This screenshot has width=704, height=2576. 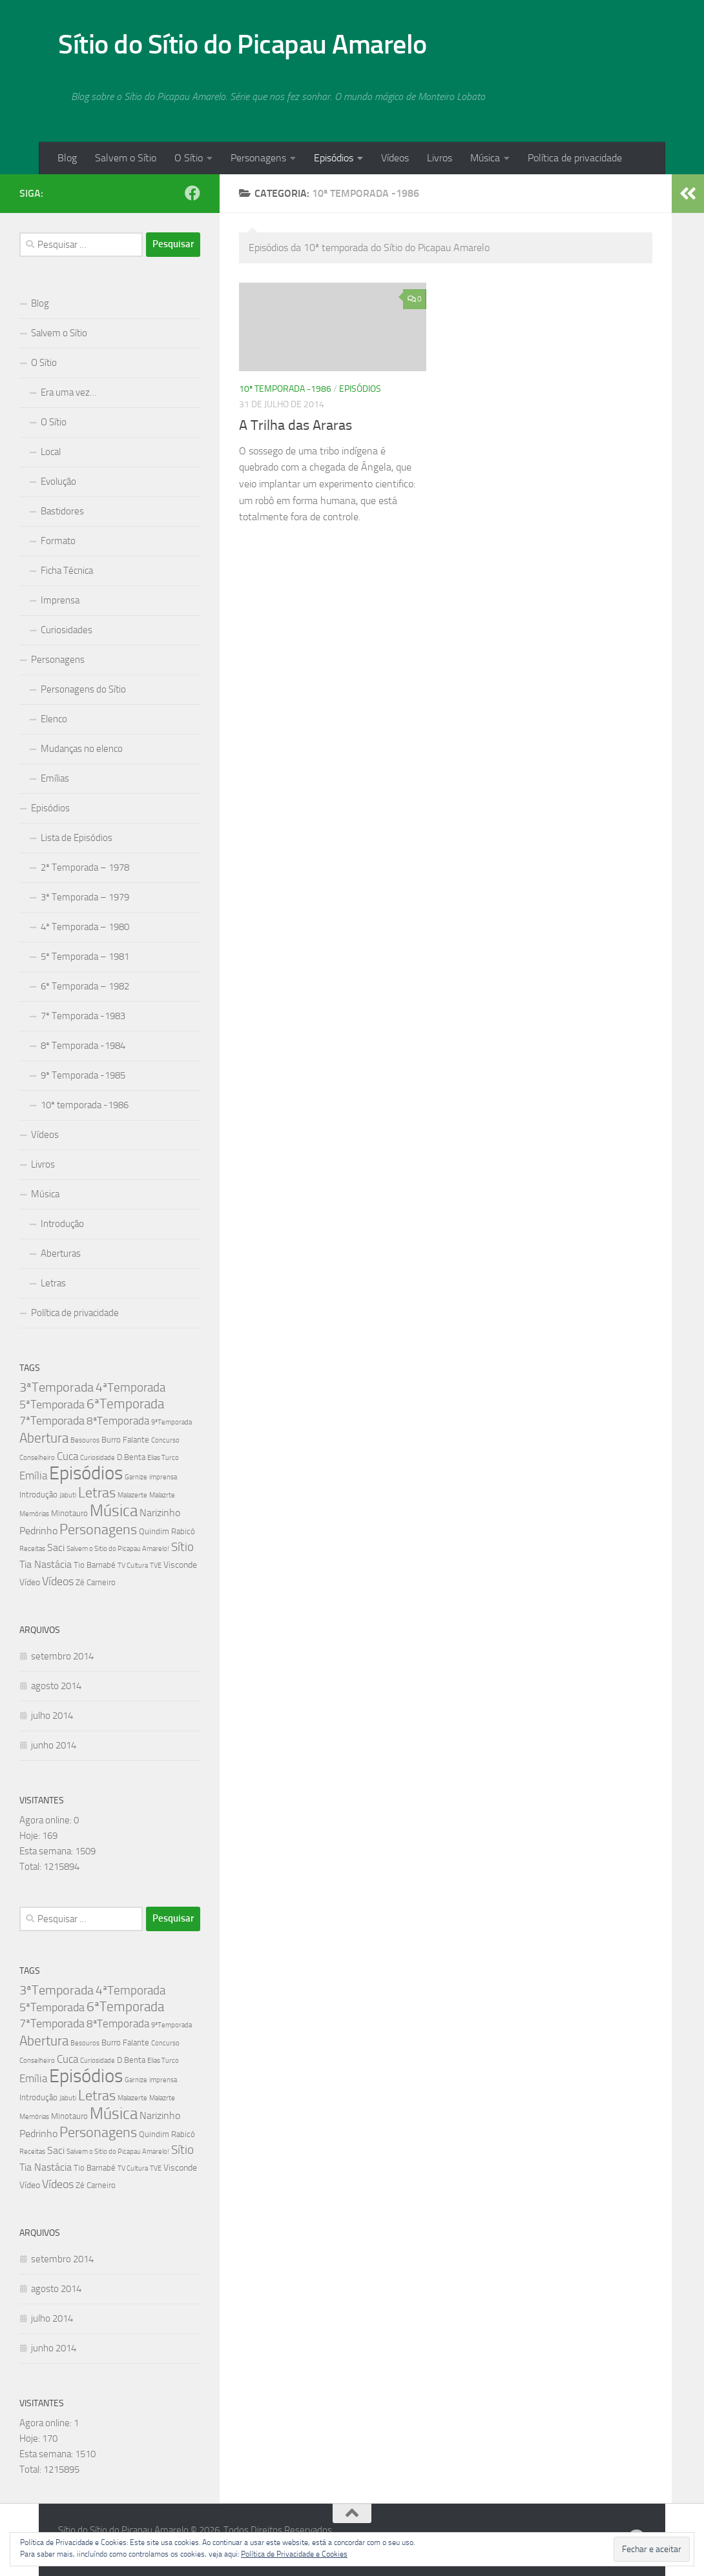 I want to click on Formato, so click(x=58, y=541).